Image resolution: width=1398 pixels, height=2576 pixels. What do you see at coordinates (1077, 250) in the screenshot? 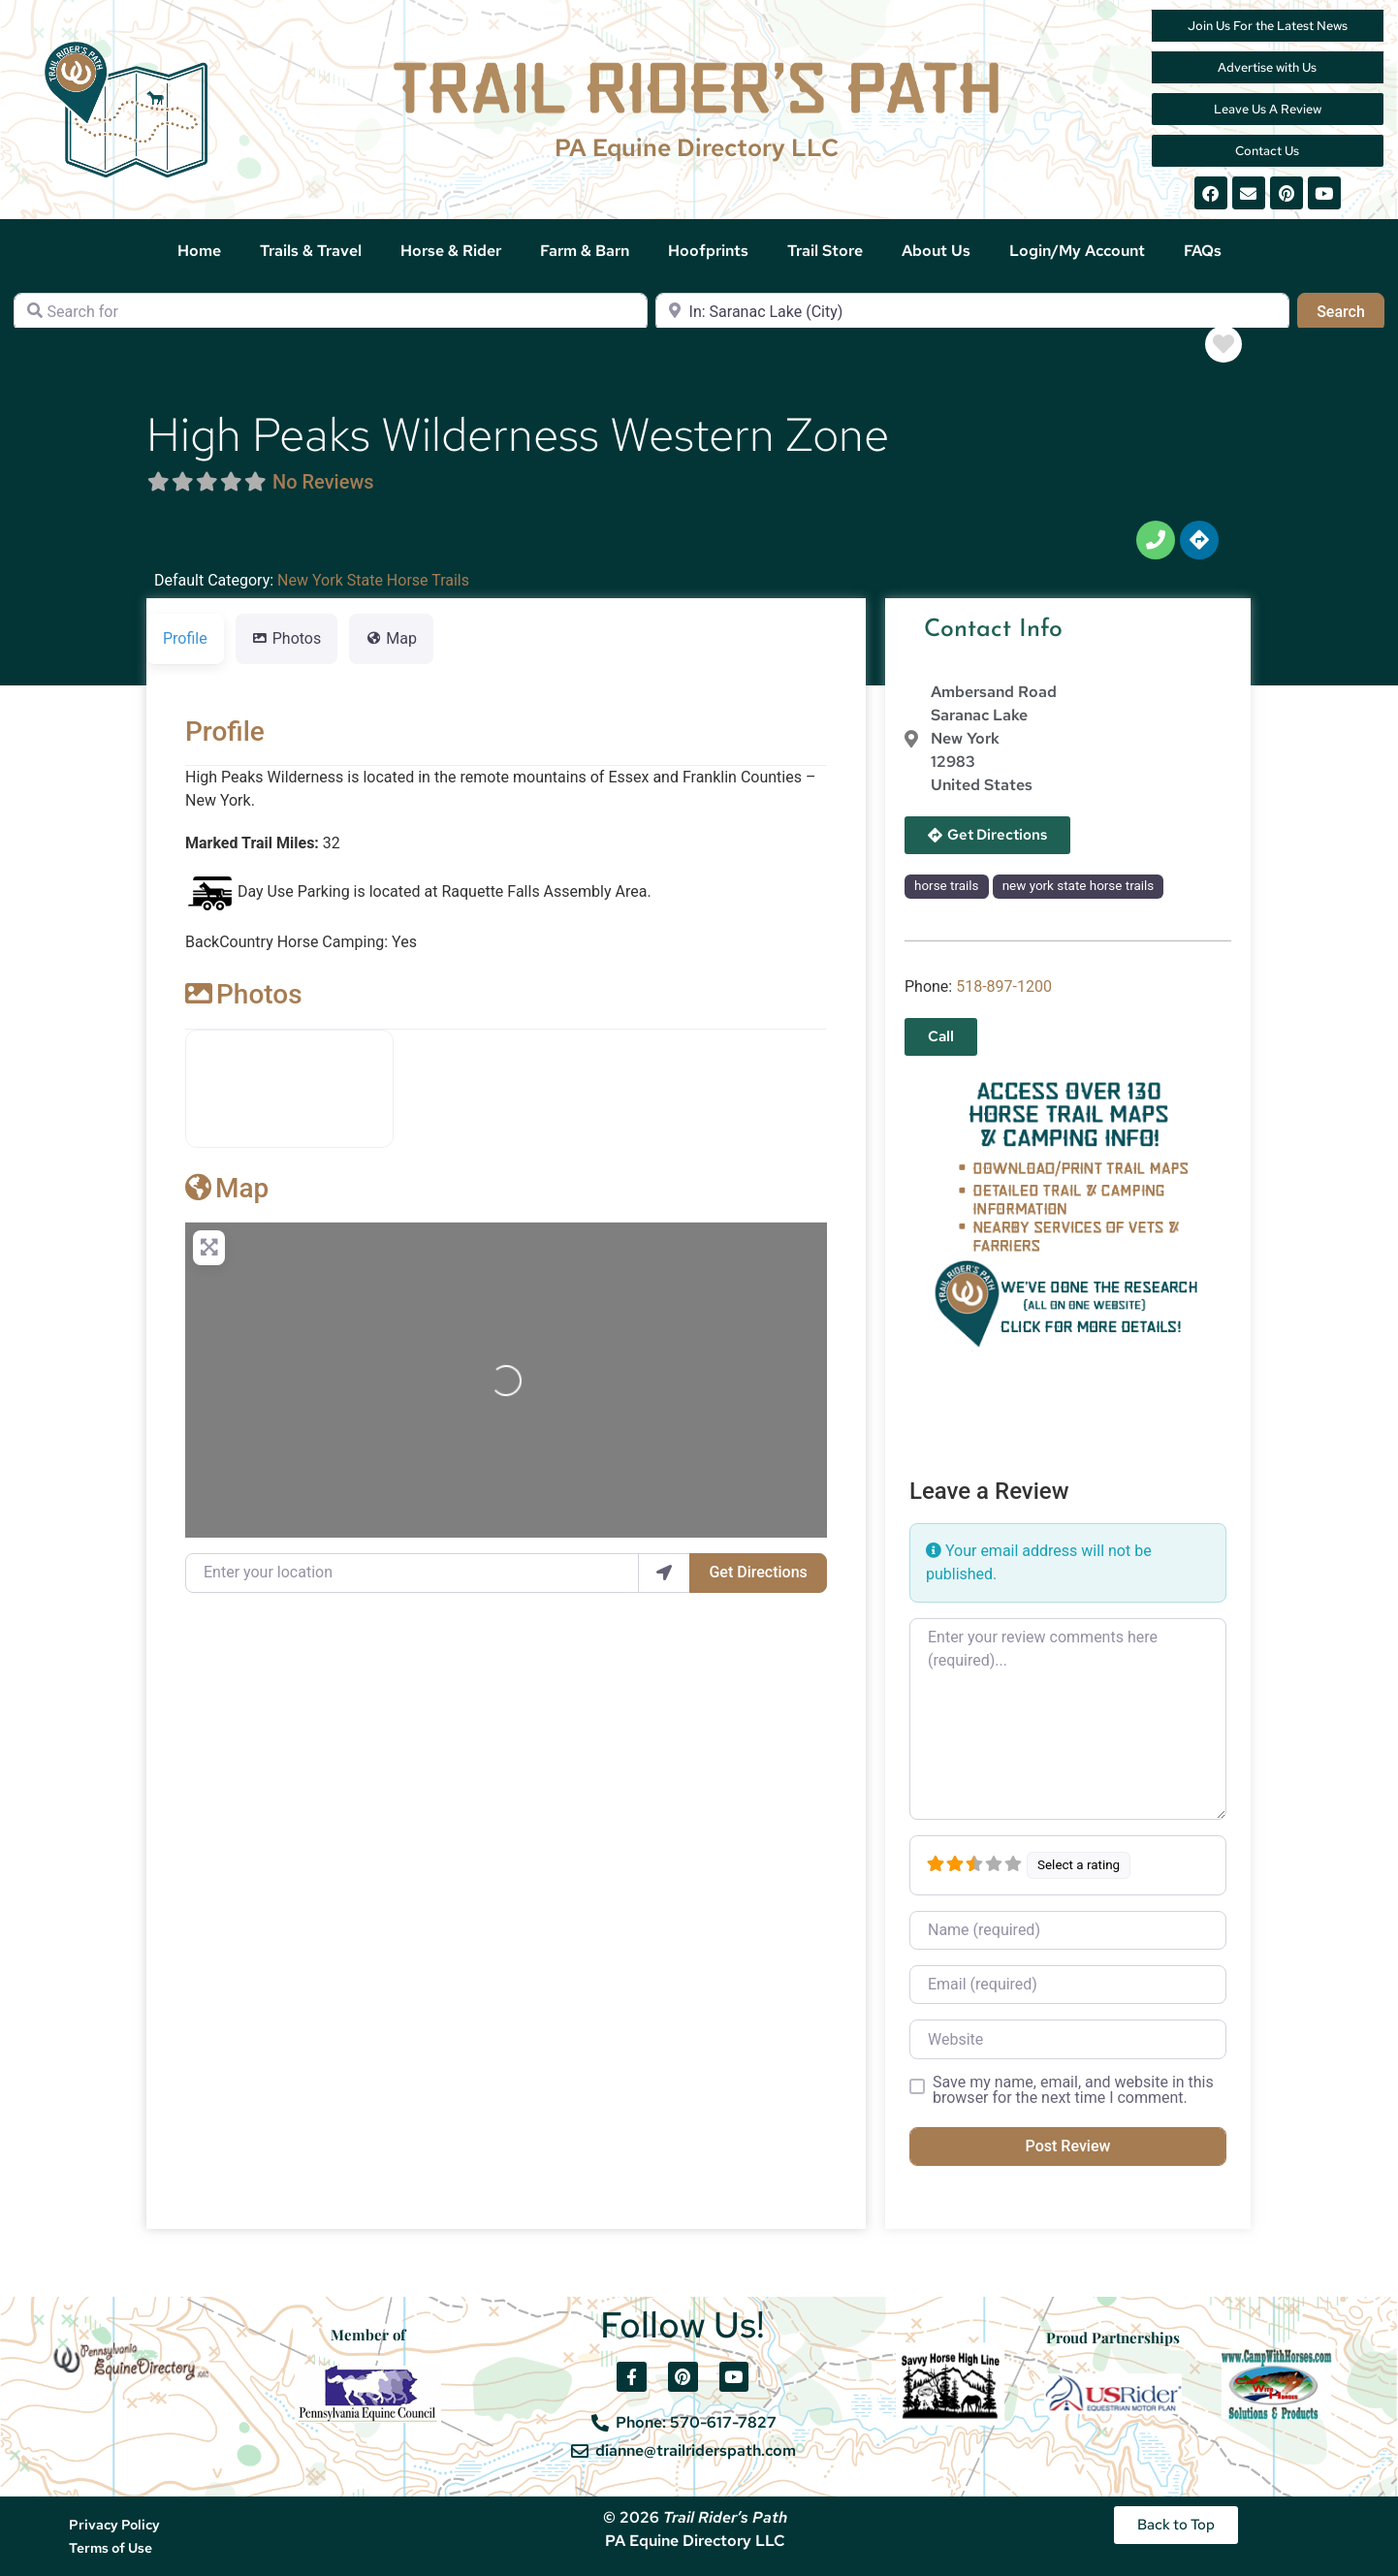
I see `Login/My Account` at bounding box center [1077, 250].